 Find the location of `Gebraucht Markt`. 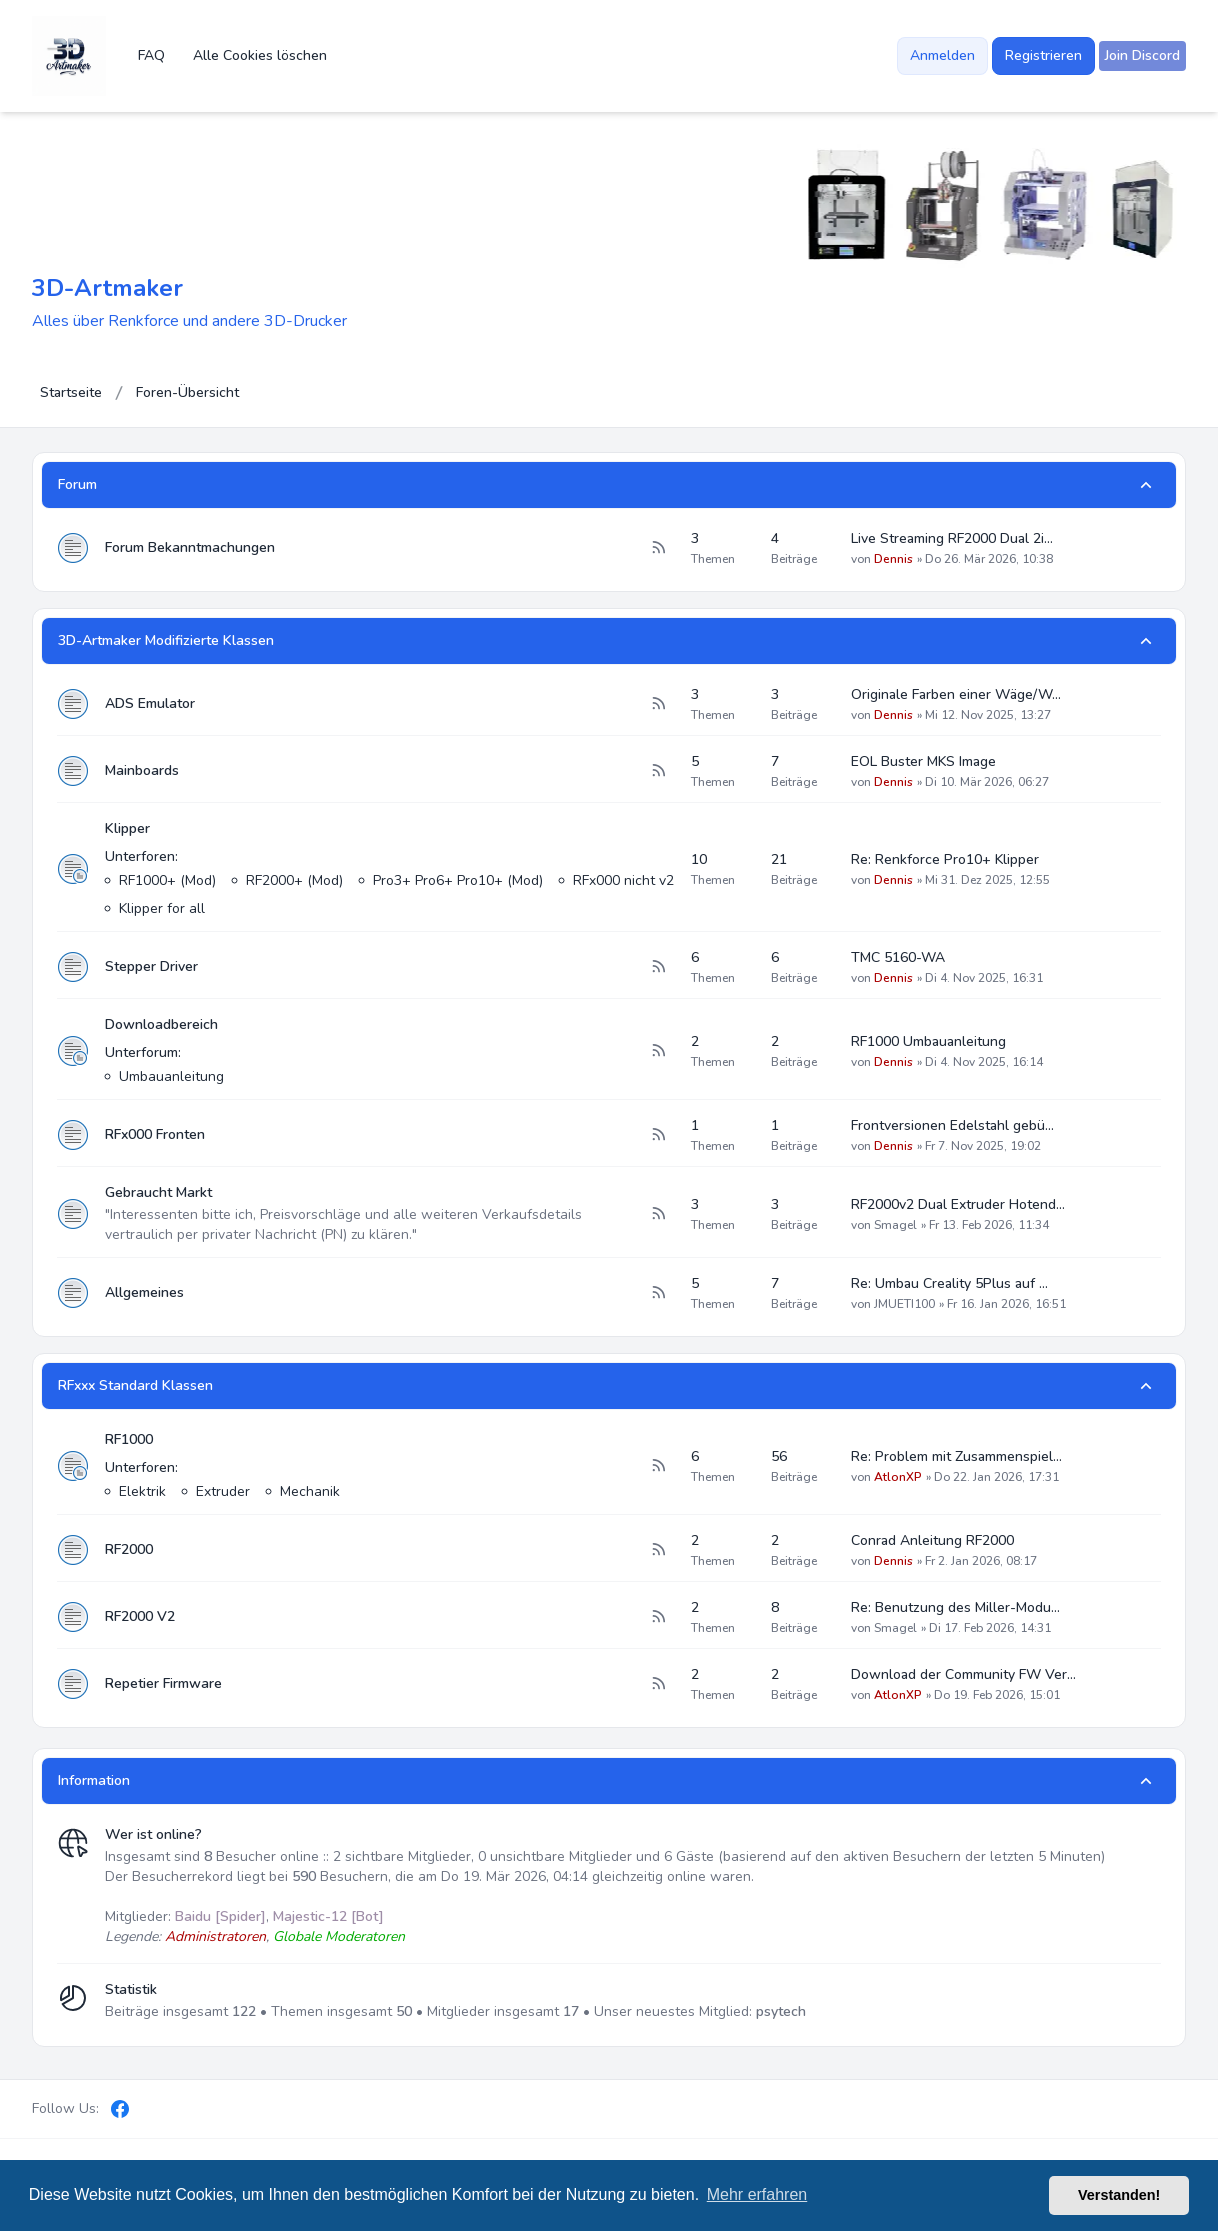

Gebraucht Markt is located at coordinates (158, 1192).